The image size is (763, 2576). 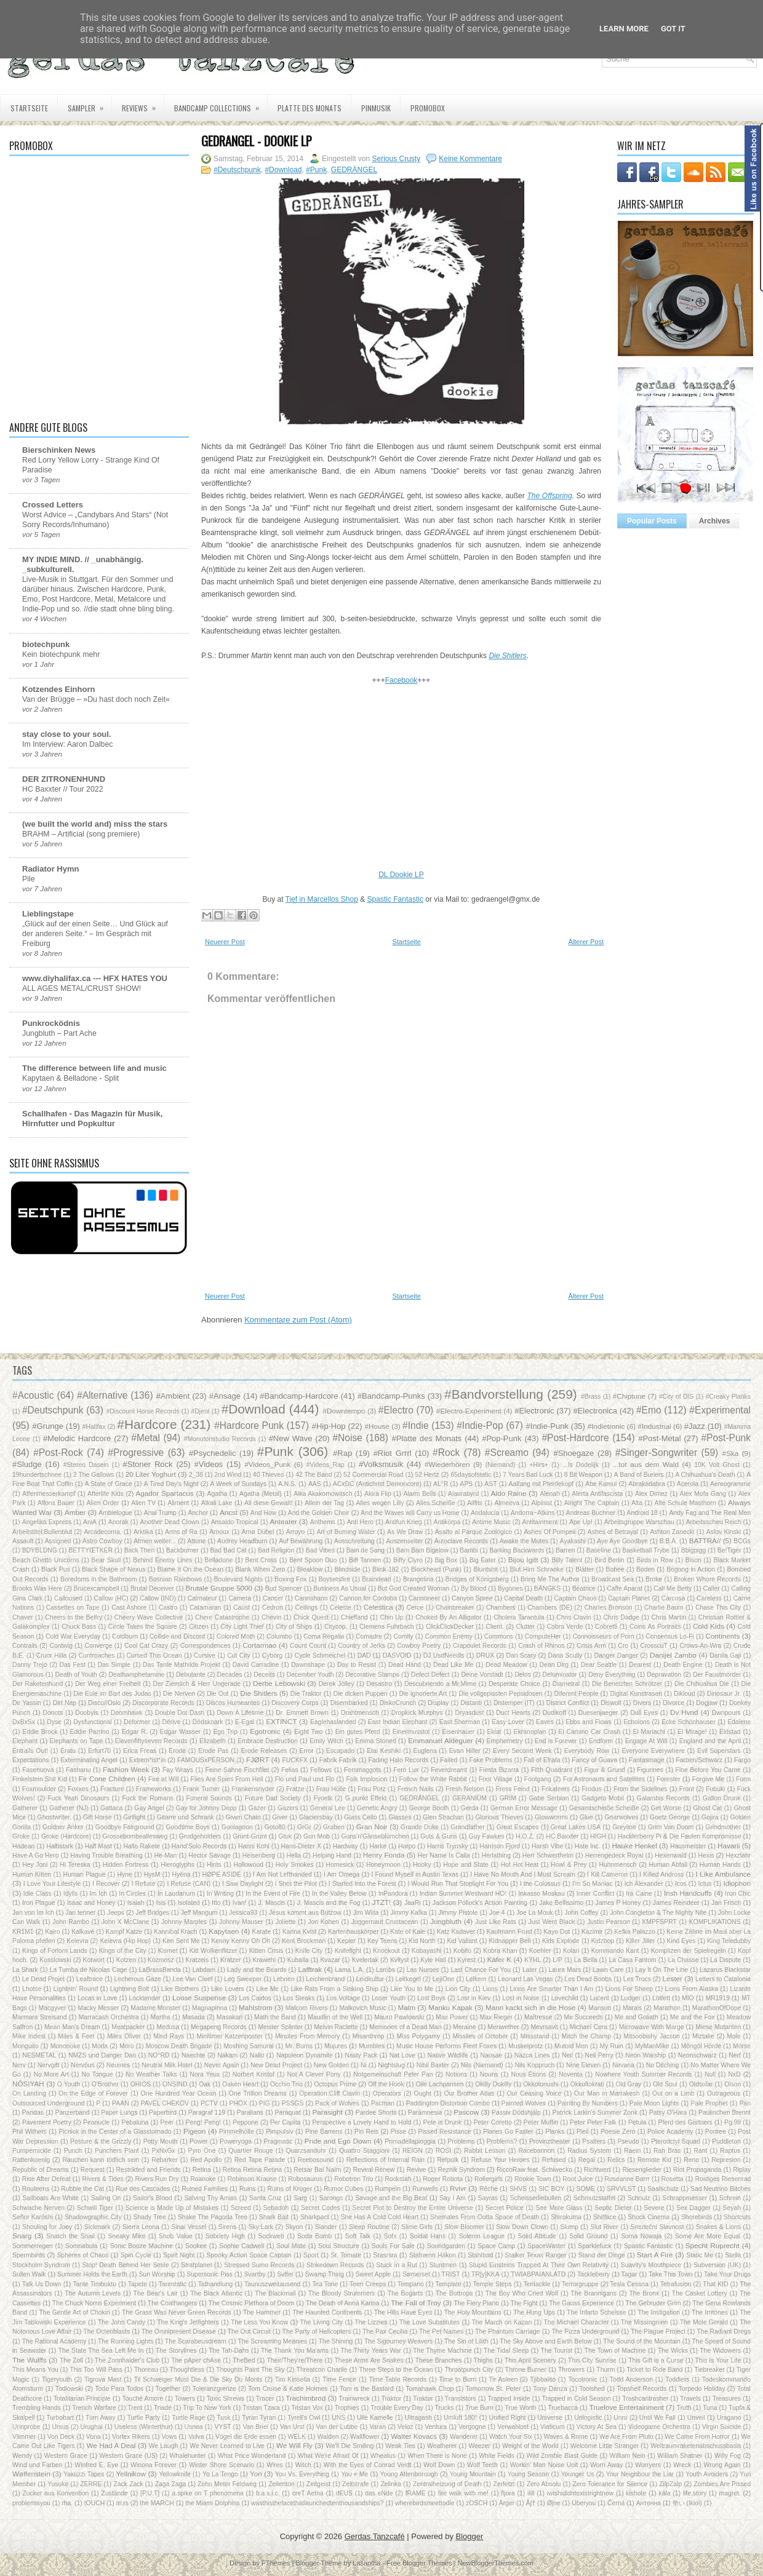 I want to click on La Dispute, so click(x=725, y=1960).